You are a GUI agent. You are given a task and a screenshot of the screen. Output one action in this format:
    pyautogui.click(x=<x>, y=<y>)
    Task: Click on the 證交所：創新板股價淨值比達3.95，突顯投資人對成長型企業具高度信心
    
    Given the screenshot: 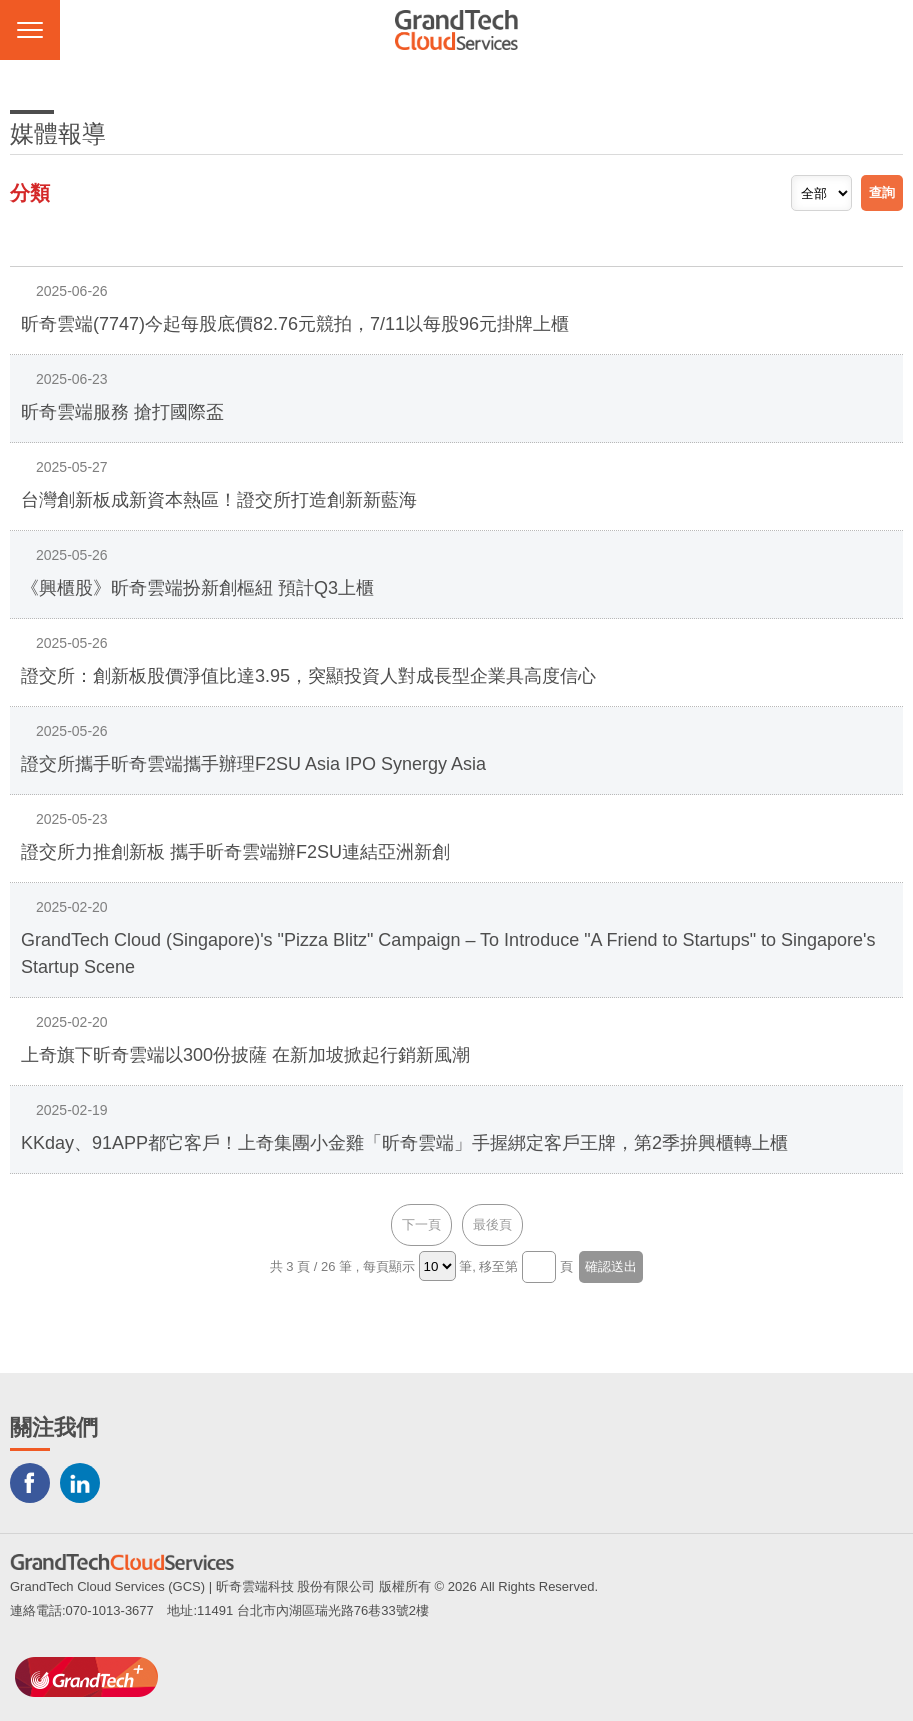 What is the action you would take?
    pyautogui.click(x=308, y=676)
    